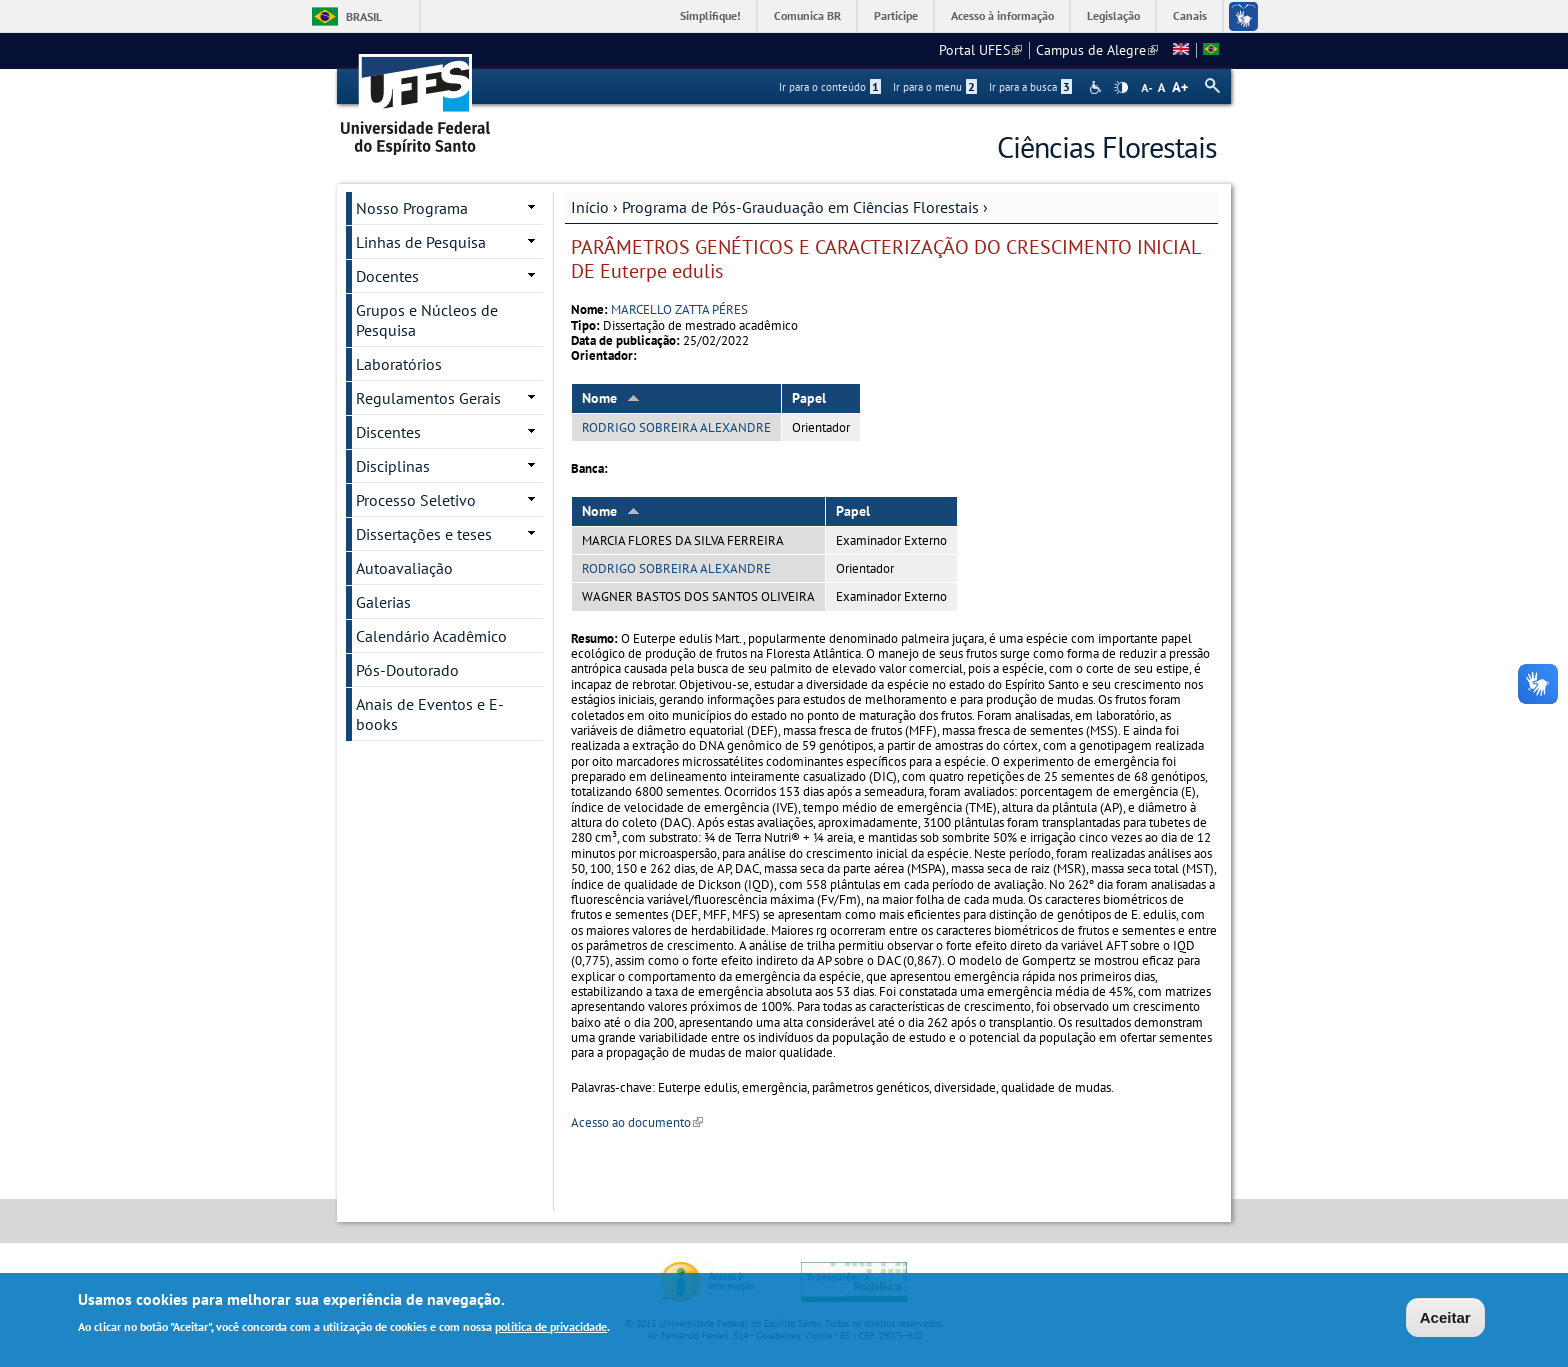  Describe the element at coordinates (421, 242) in the screenshot. I see `Linhas de Pesquisa` at that location.